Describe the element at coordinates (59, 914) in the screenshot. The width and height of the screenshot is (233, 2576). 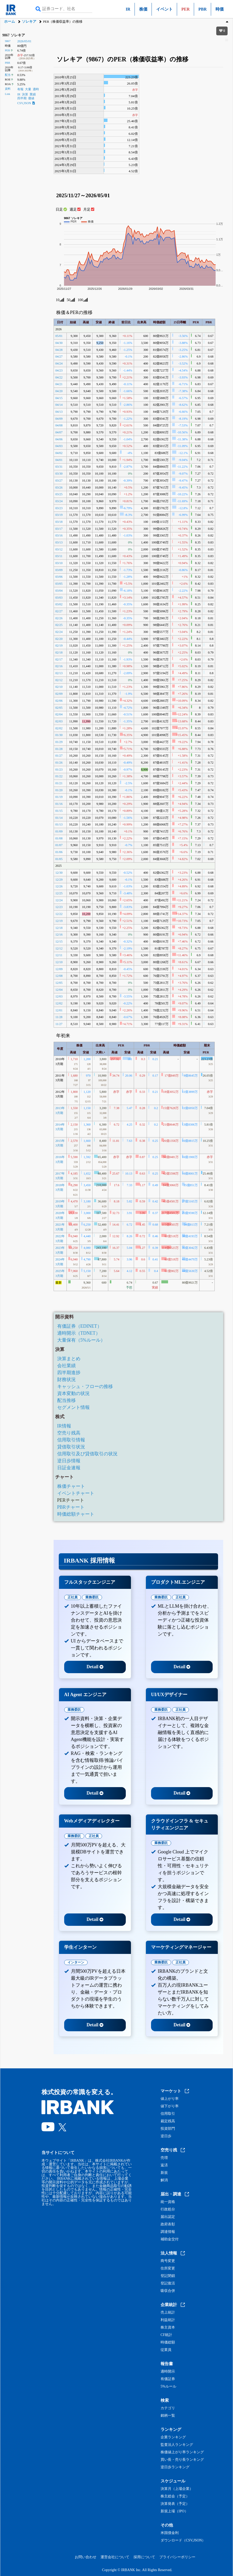
I see `12/22` at that location.